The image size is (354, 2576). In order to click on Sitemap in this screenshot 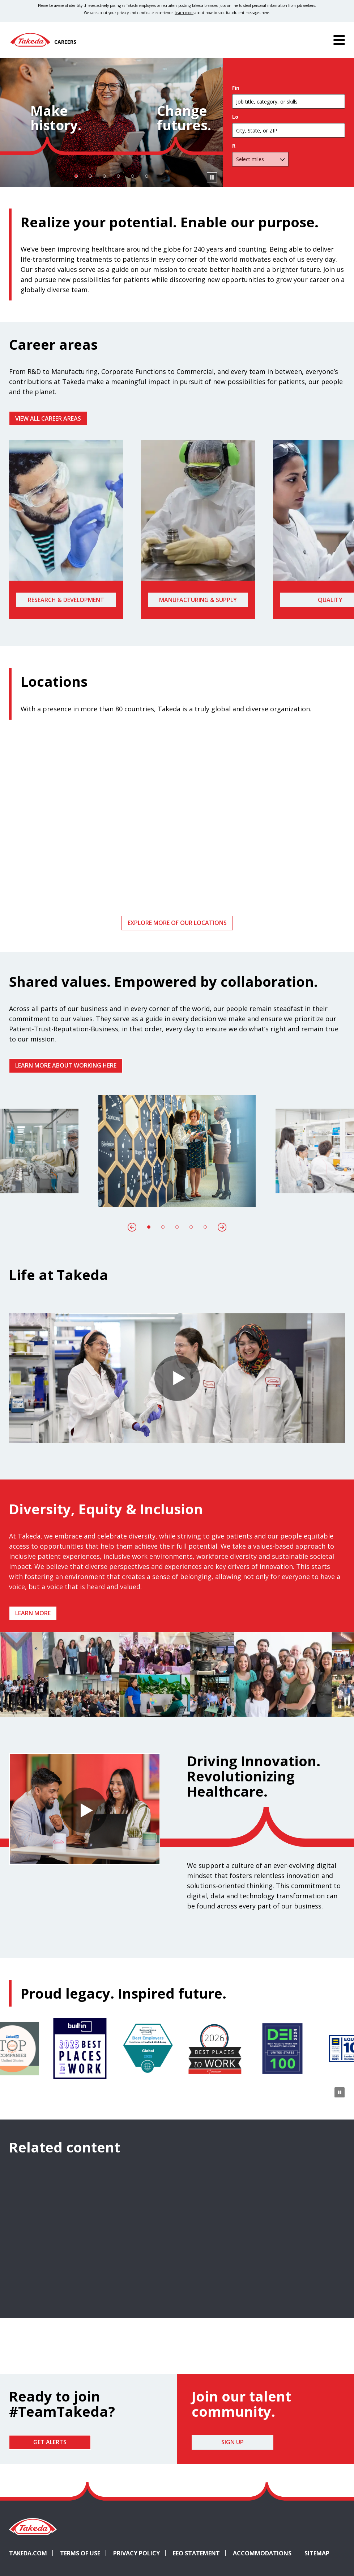, I will do `click(316, 2553)`.